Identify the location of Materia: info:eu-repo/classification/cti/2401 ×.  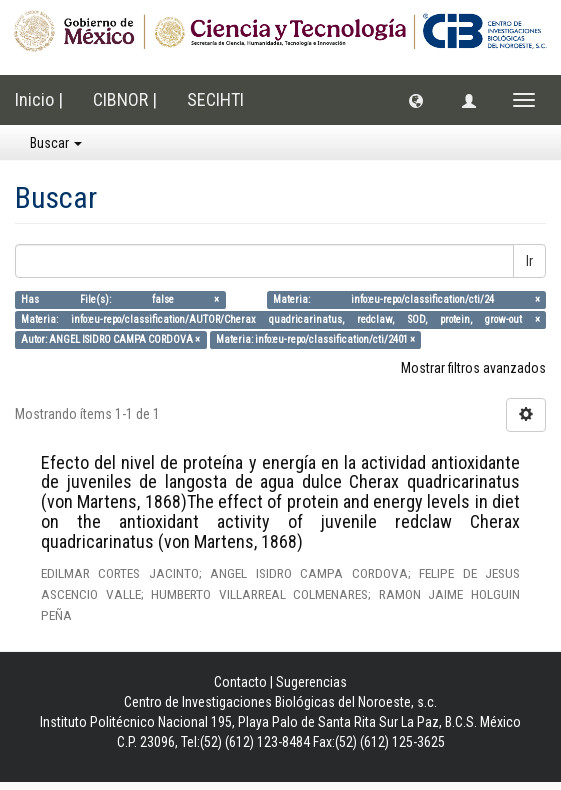
(315, 339).